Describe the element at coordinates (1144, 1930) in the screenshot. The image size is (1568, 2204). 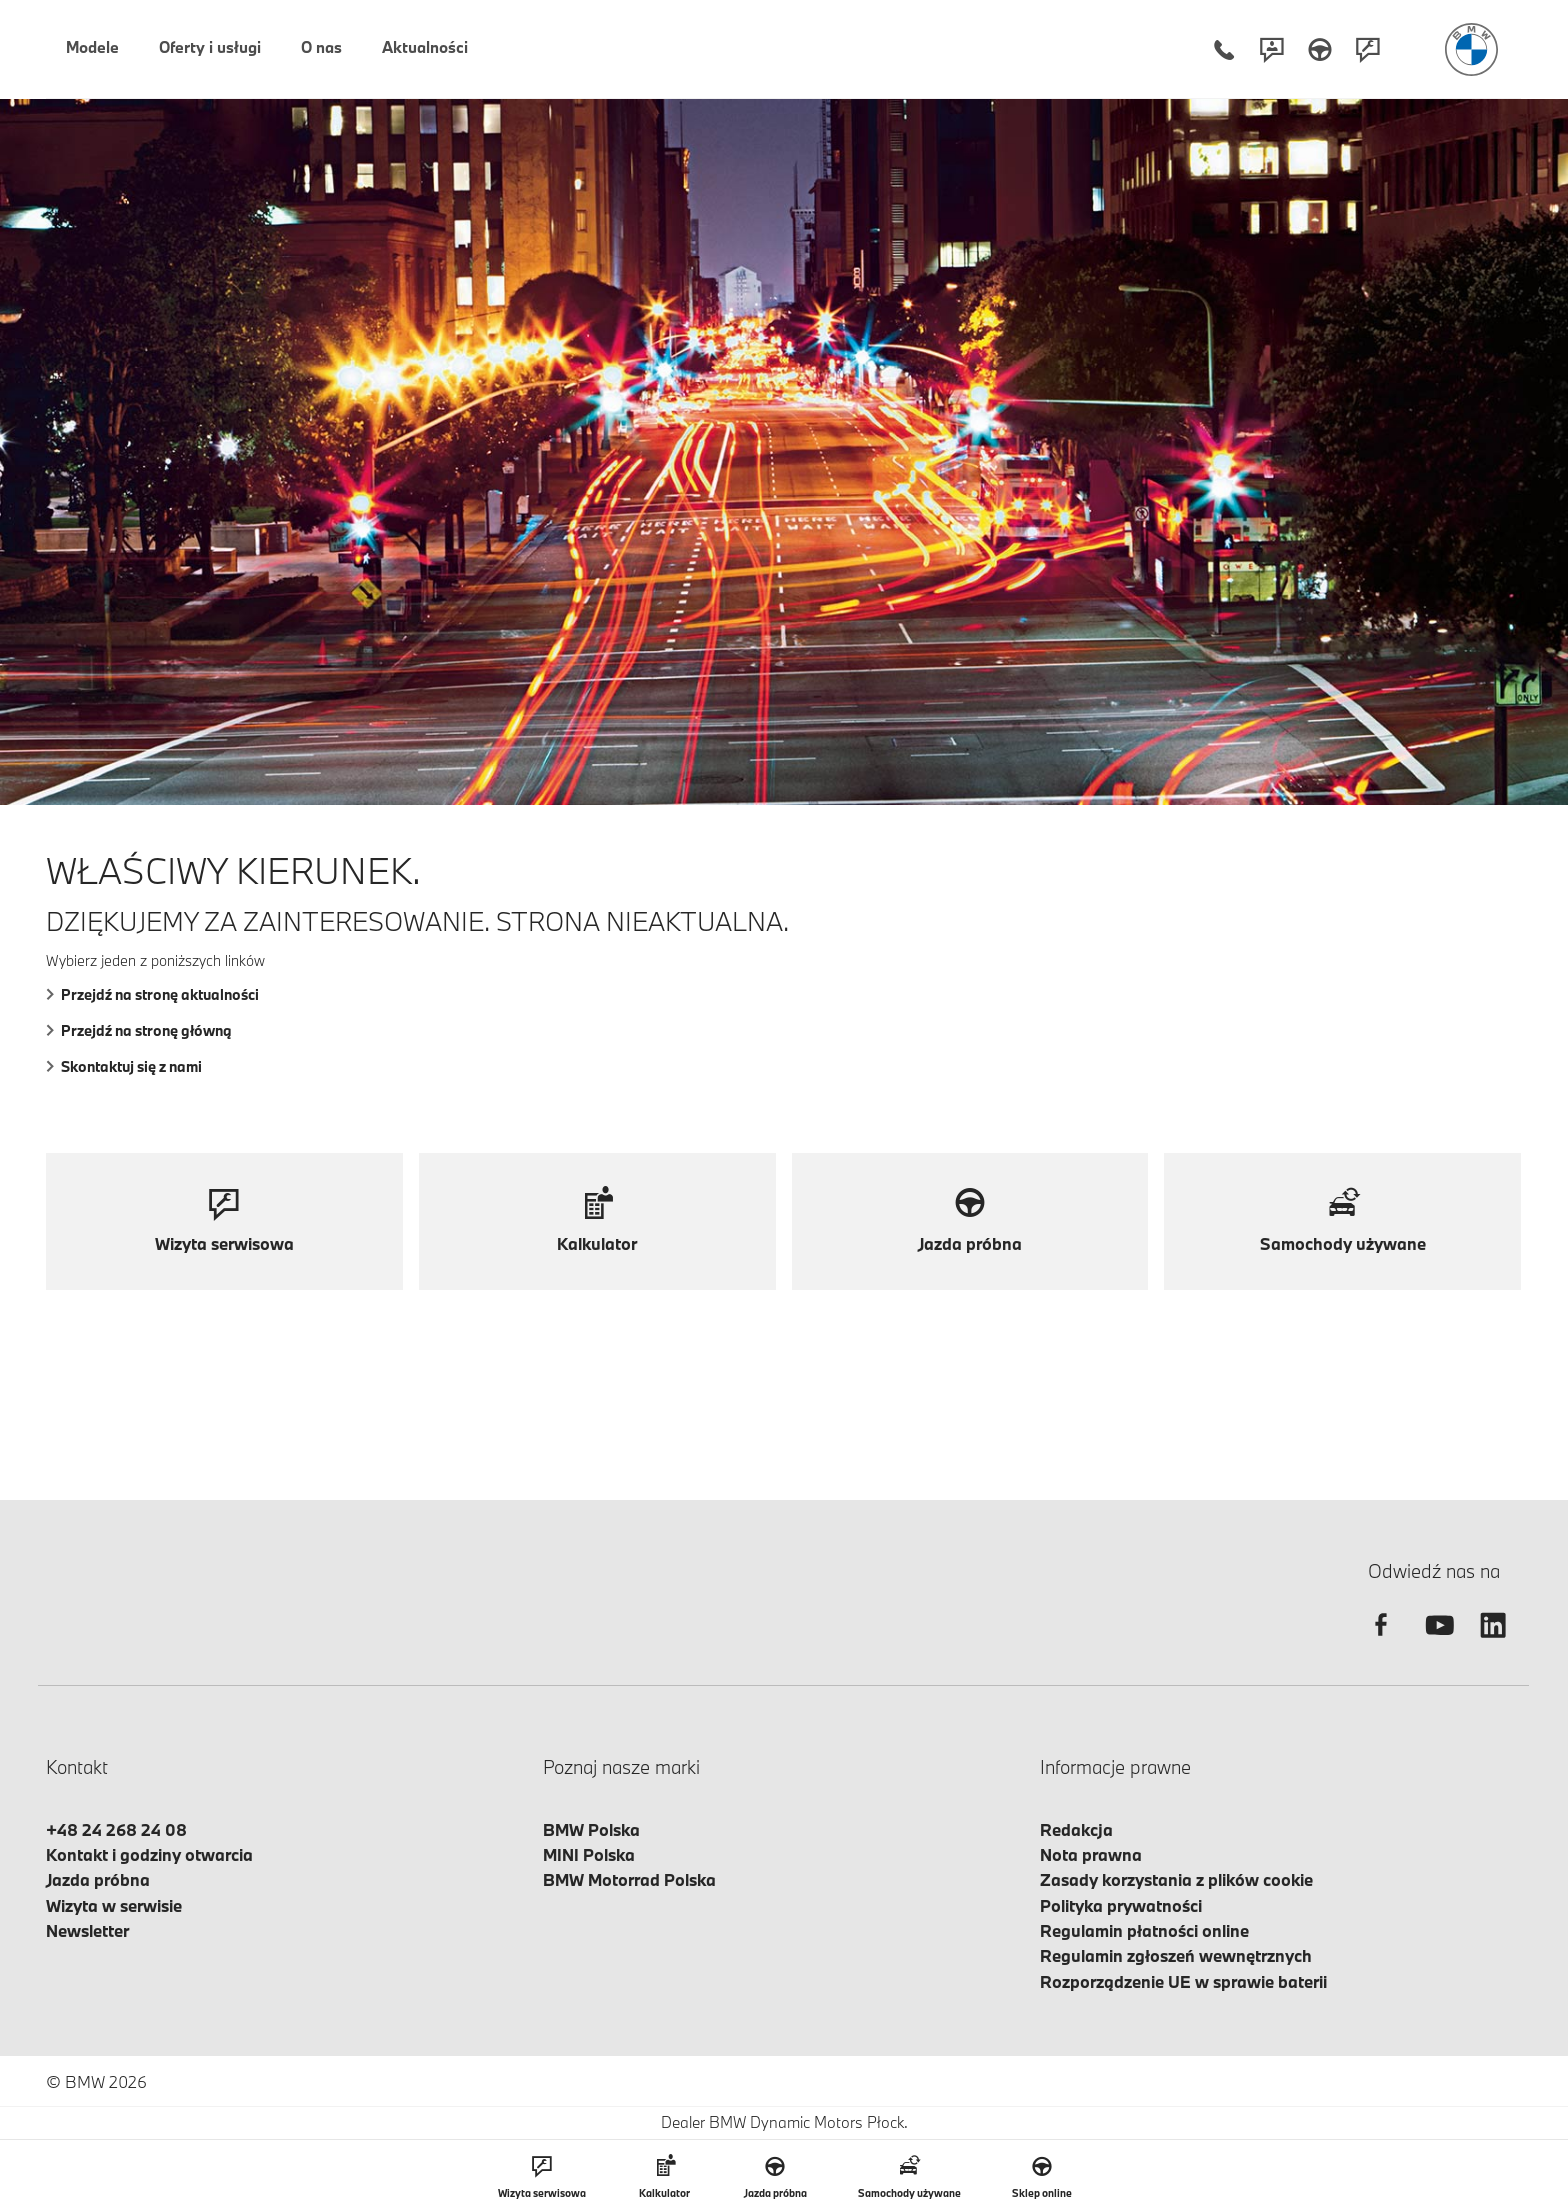
I see `Regulamin płatności online` at that location.